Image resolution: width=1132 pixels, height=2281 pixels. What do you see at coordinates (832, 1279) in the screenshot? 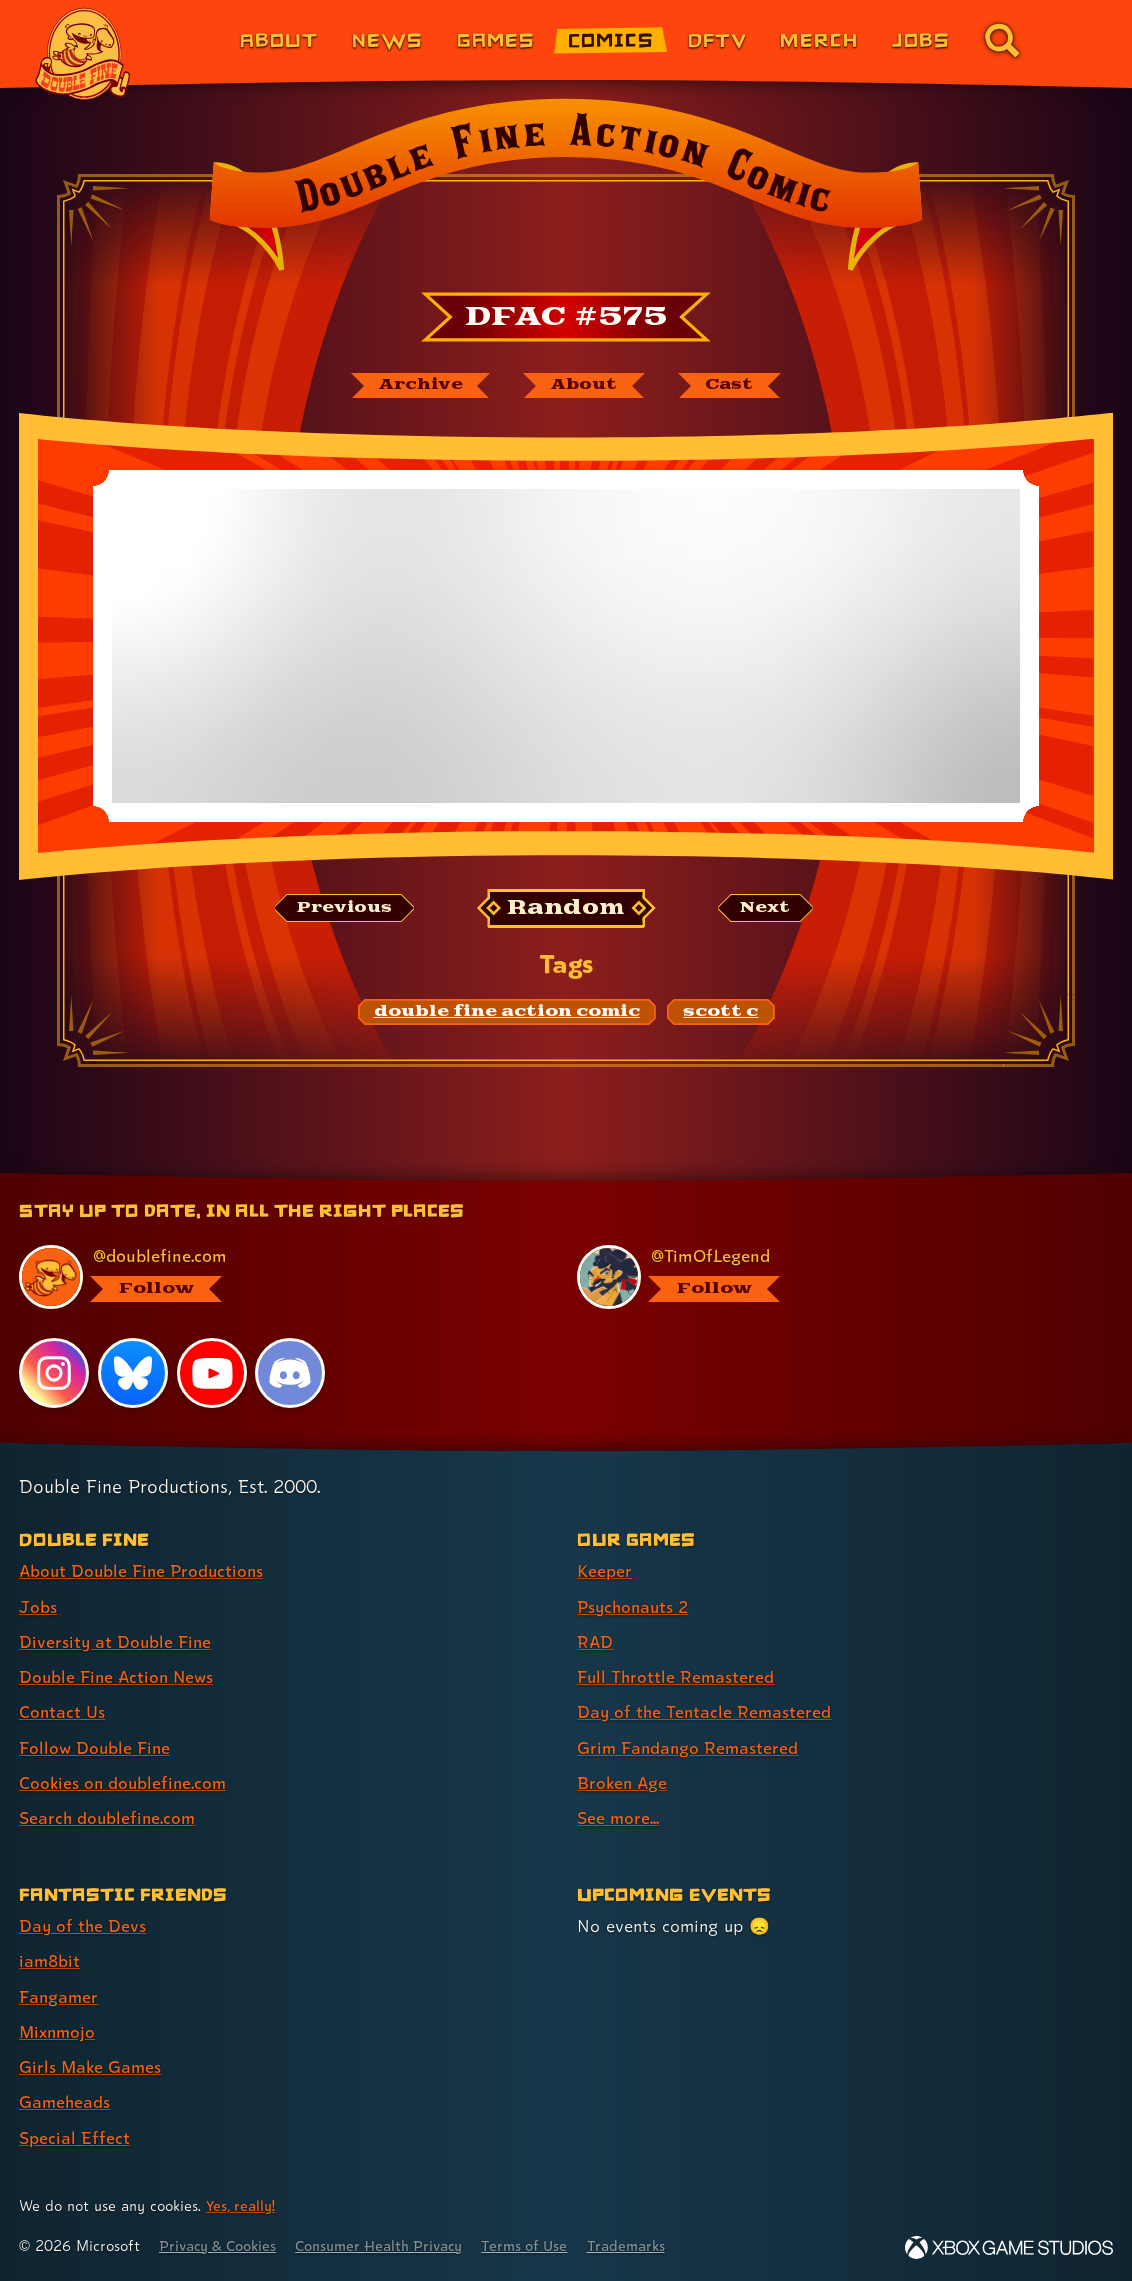
I see `[@timoflegend.bsky.social, visit Tim Schafer's profile on BlueSky]` at bounding box center [832, 1279].